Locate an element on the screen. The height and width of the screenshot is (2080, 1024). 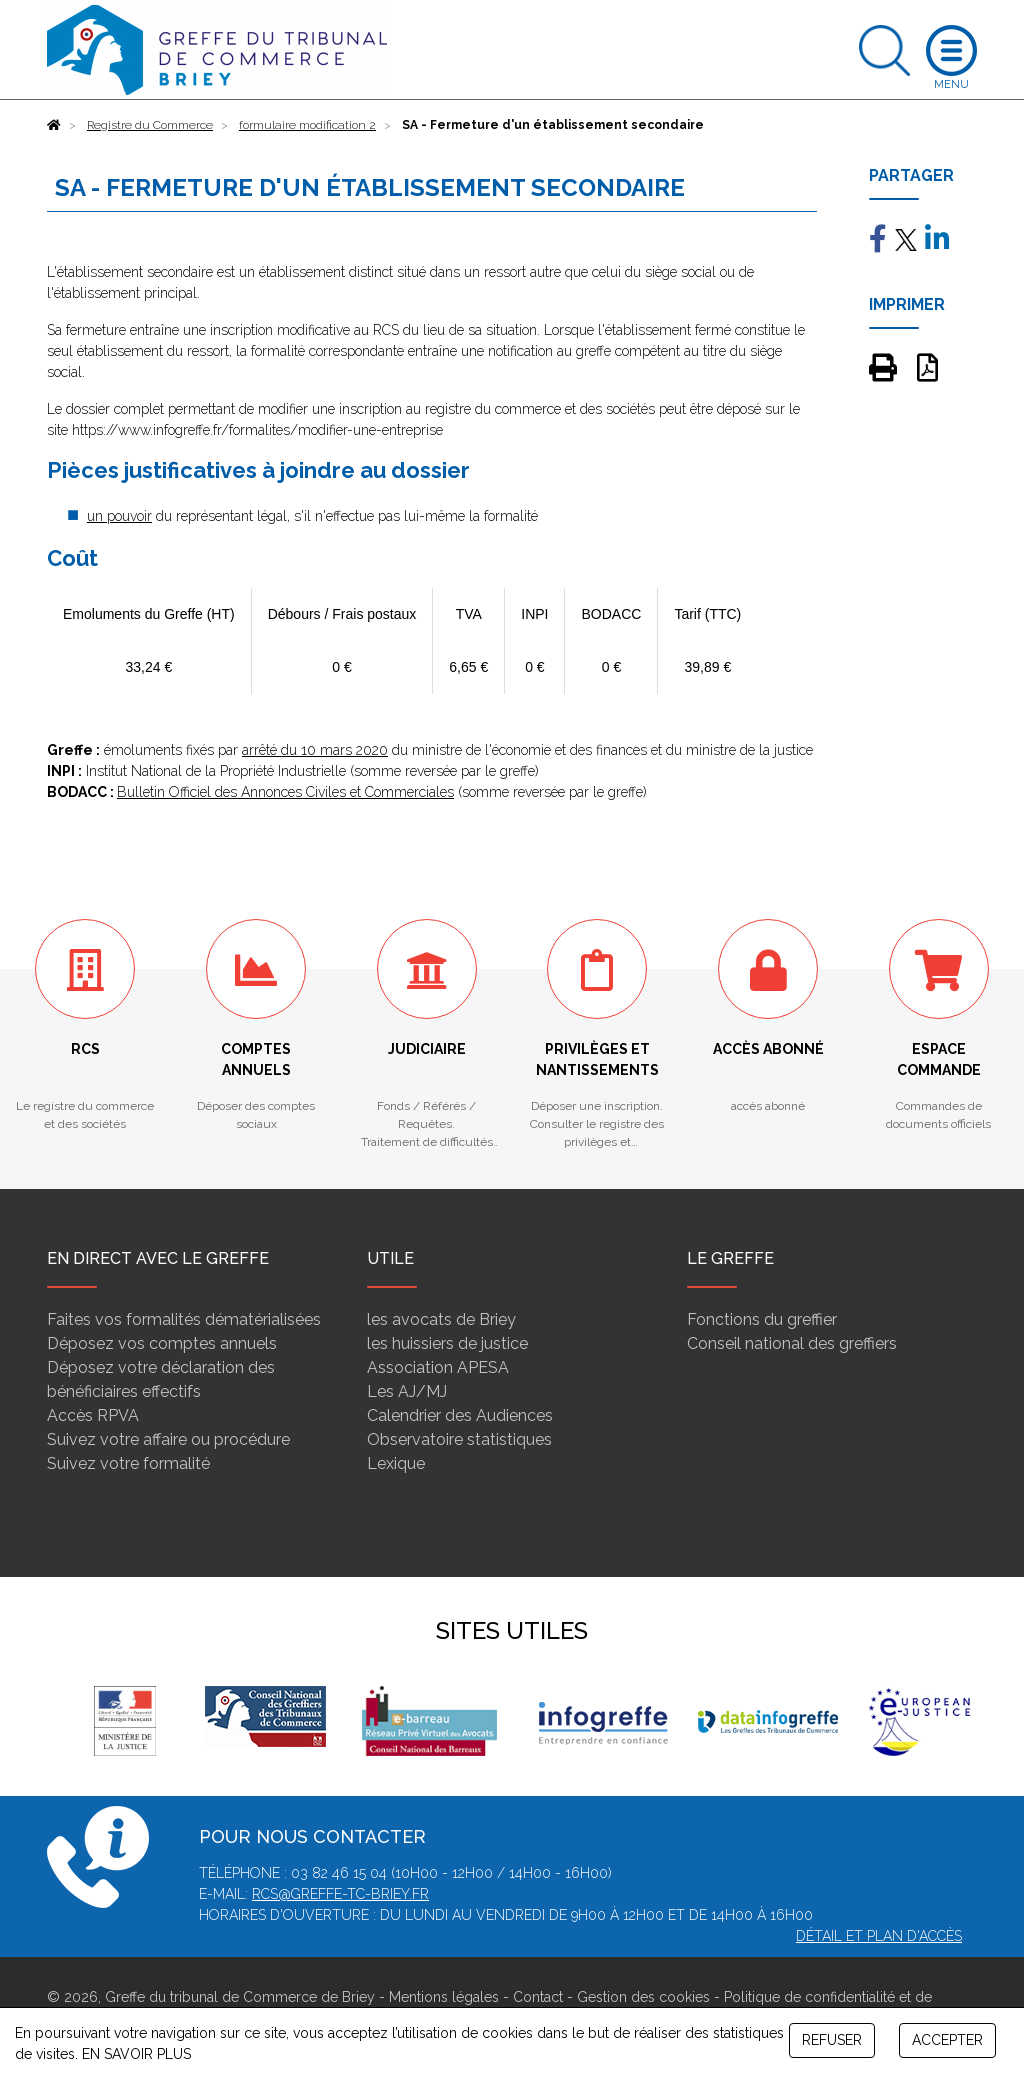
Mentions légales is located at coordinates (444, 1997).